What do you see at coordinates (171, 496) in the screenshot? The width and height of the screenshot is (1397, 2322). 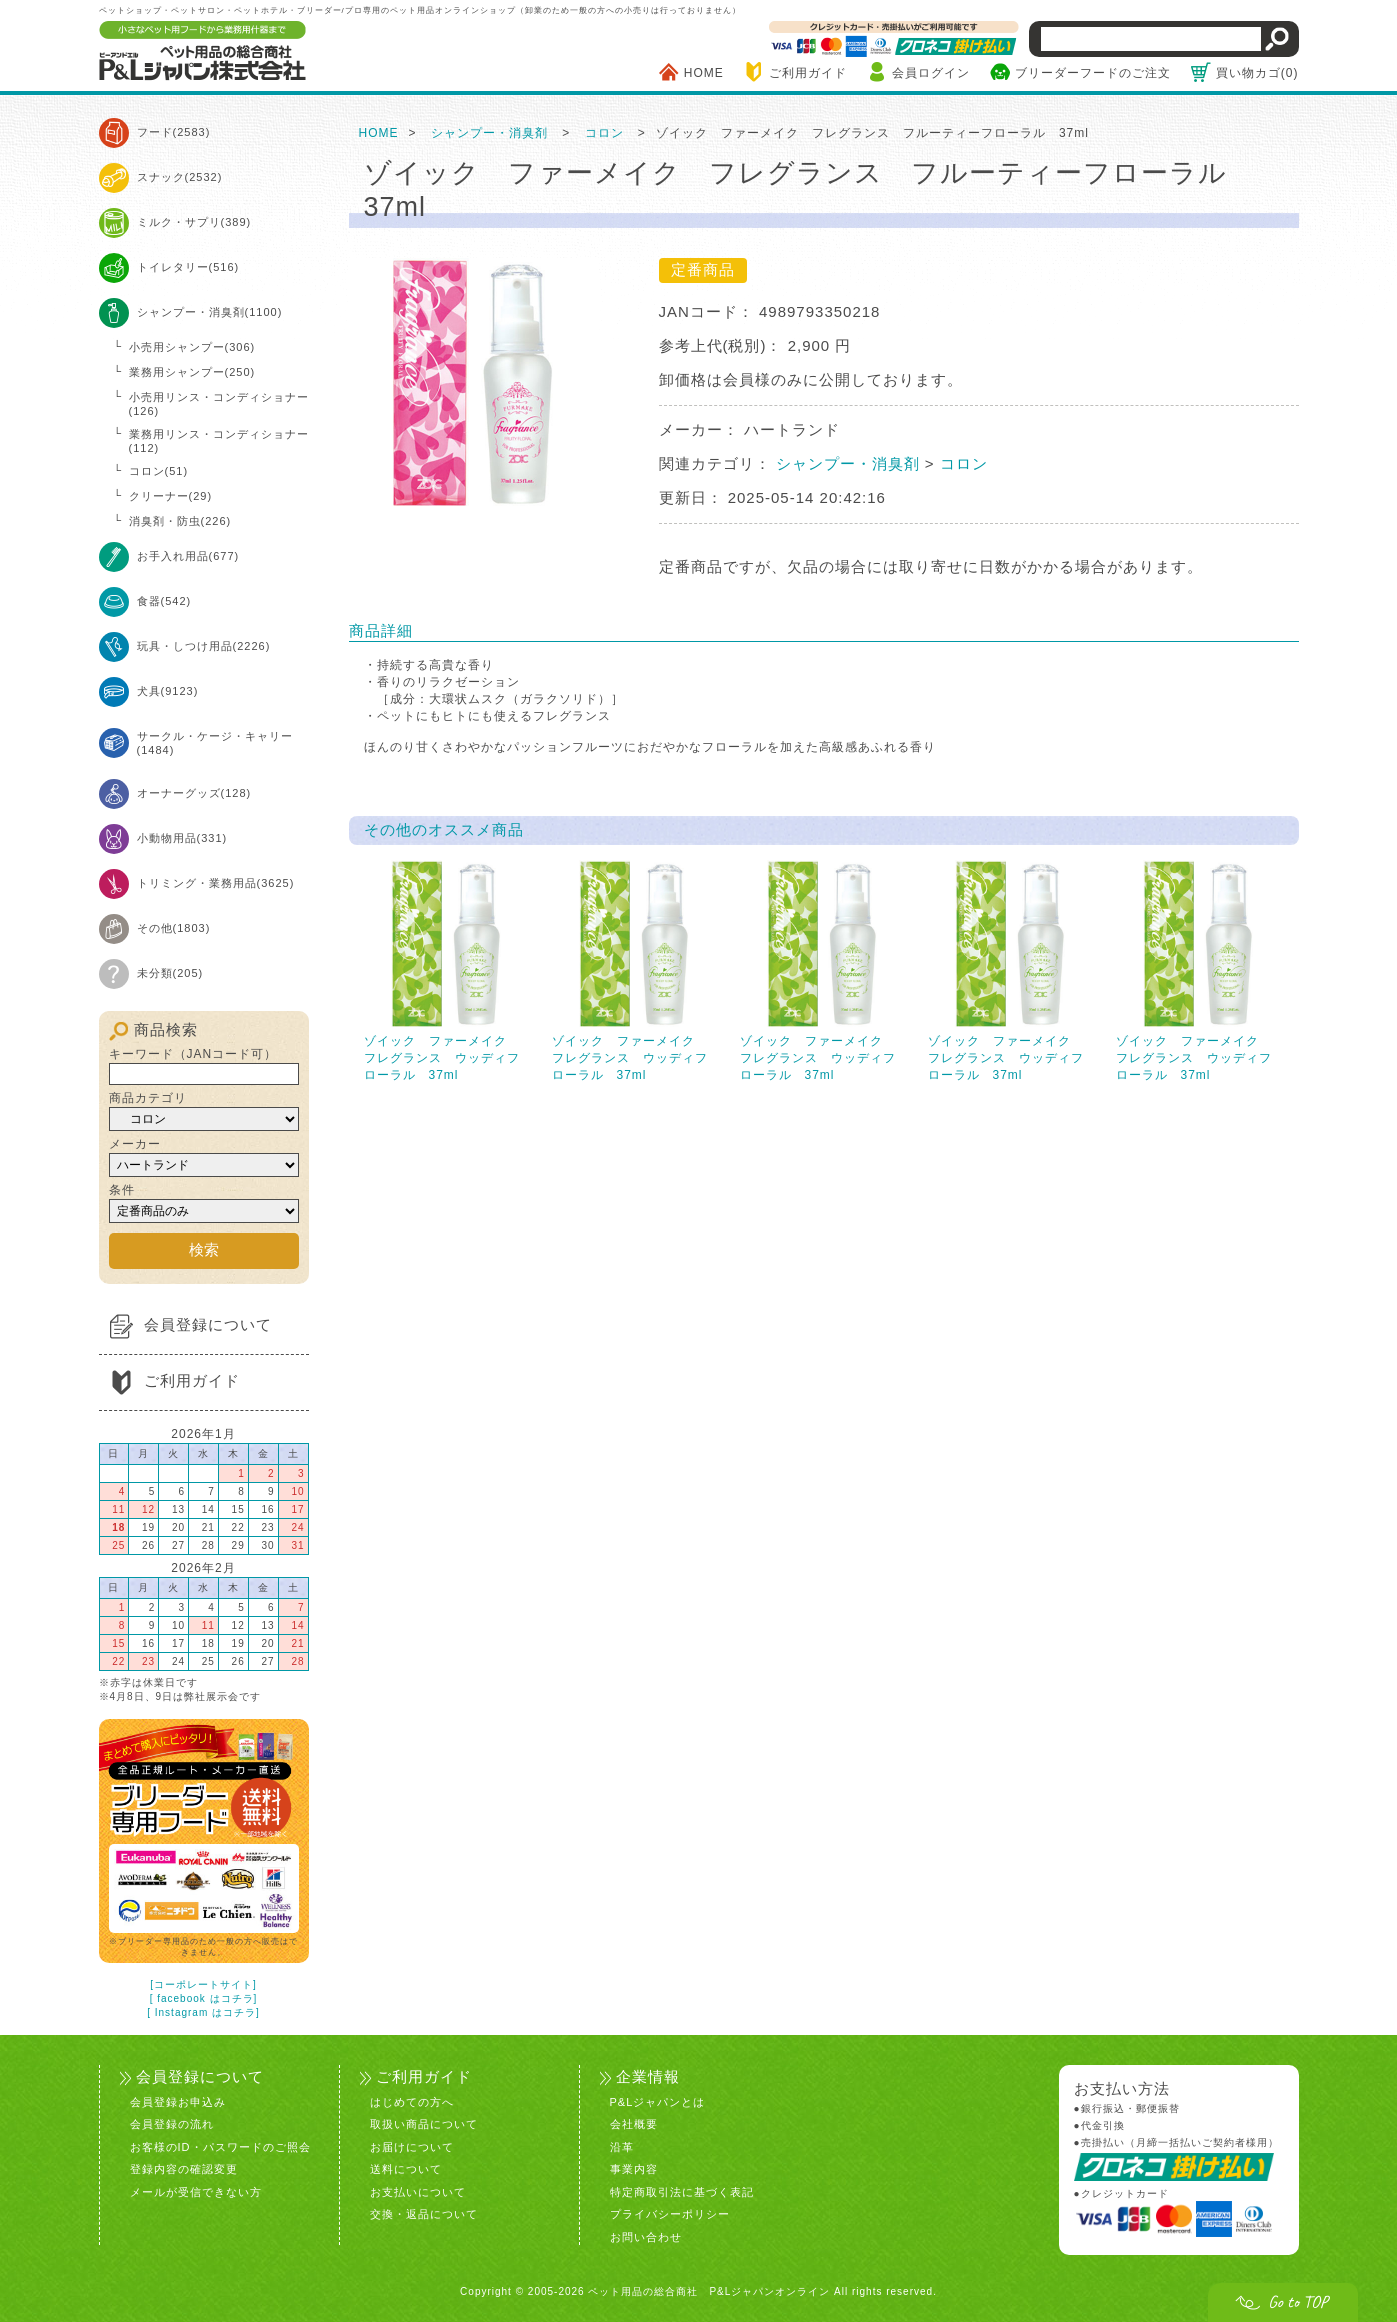 I see `クリーナー(29)` at bounding box center [171, 496].